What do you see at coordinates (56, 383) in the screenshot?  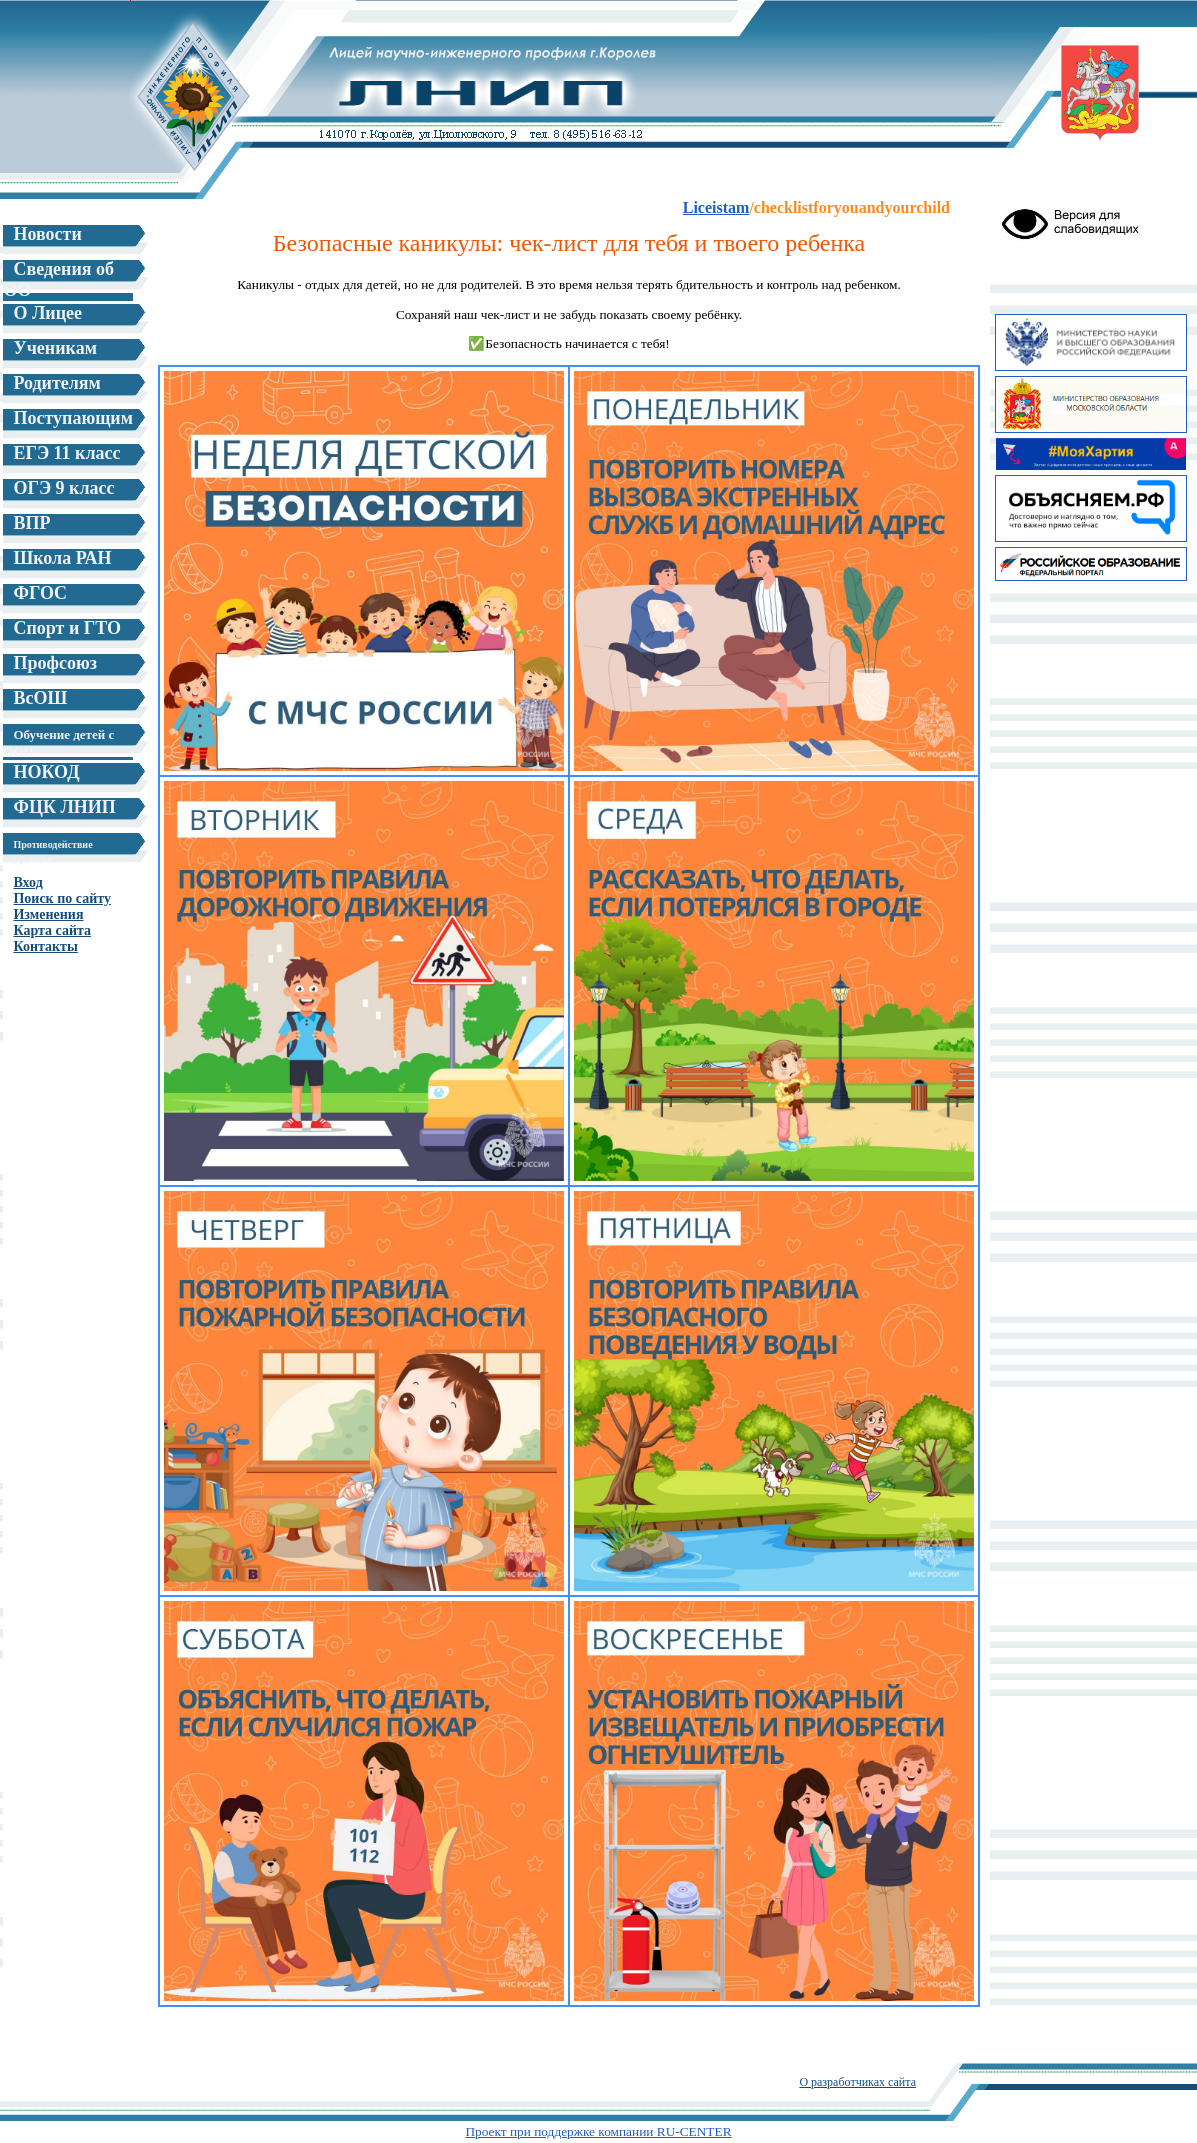 I see `Родителям` at bounding box center [56, 383].